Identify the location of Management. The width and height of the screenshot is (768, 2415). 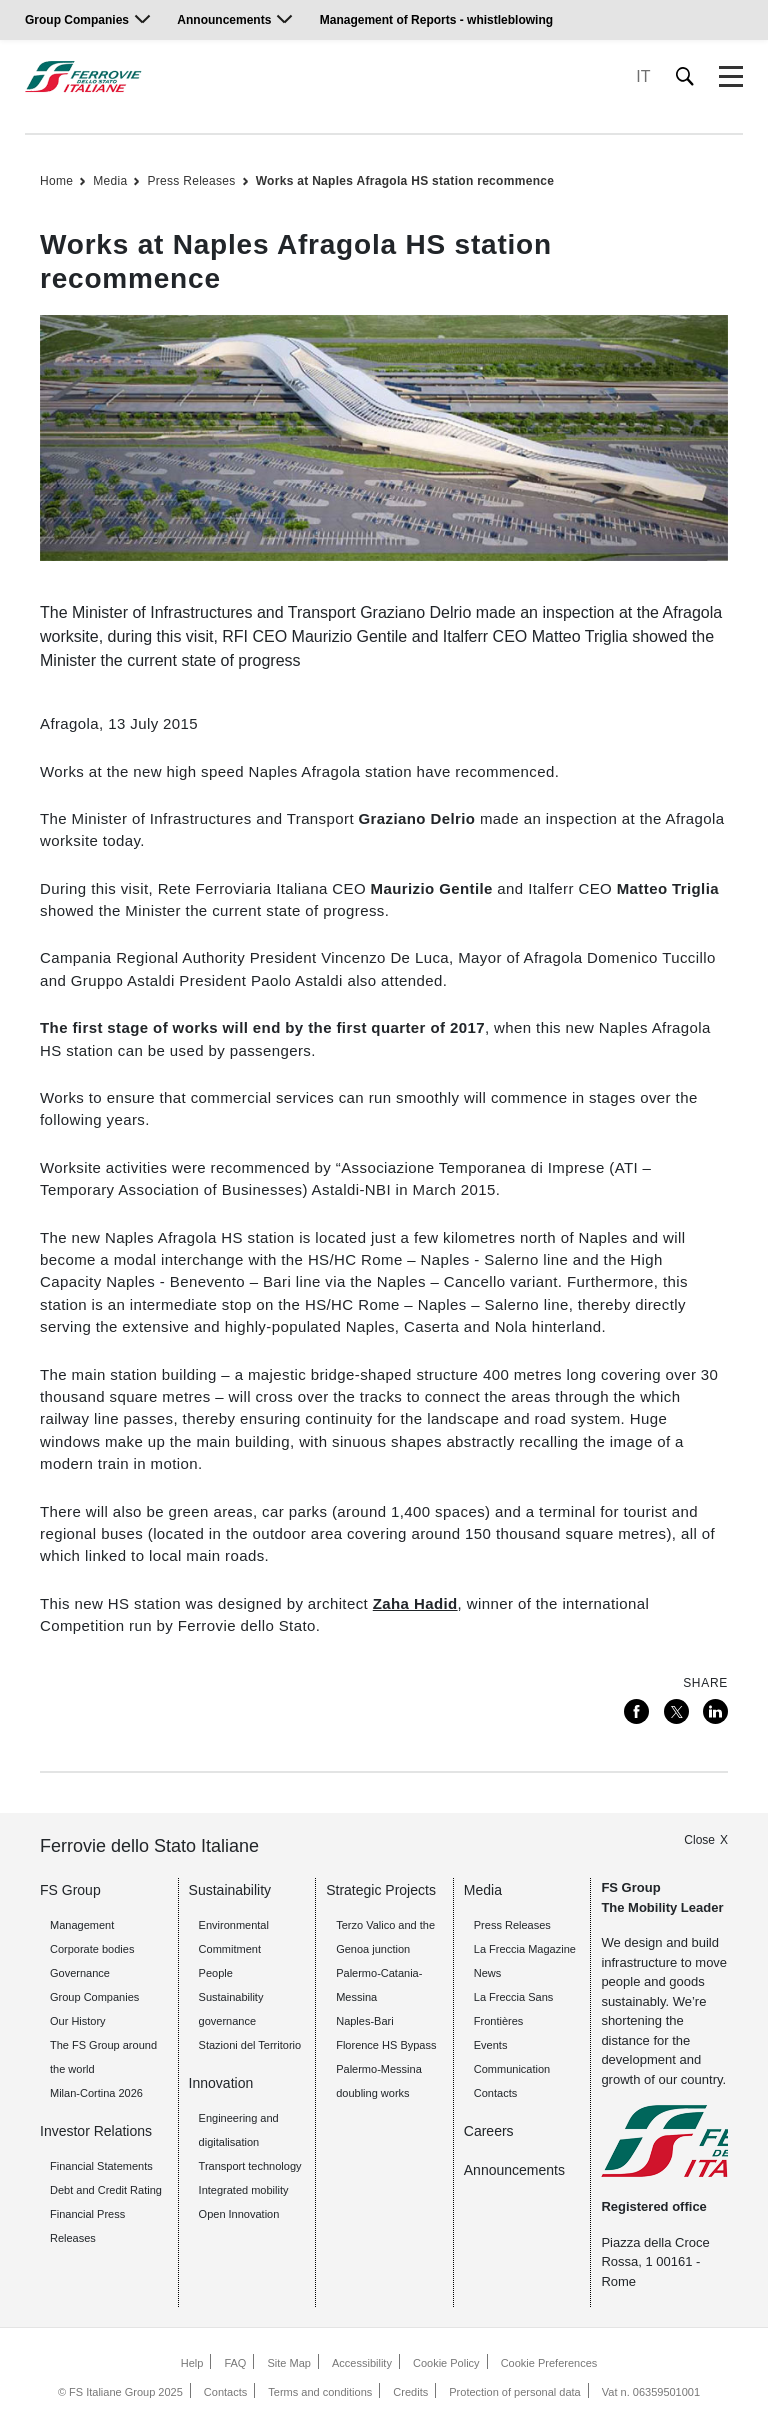
(82, 1925).